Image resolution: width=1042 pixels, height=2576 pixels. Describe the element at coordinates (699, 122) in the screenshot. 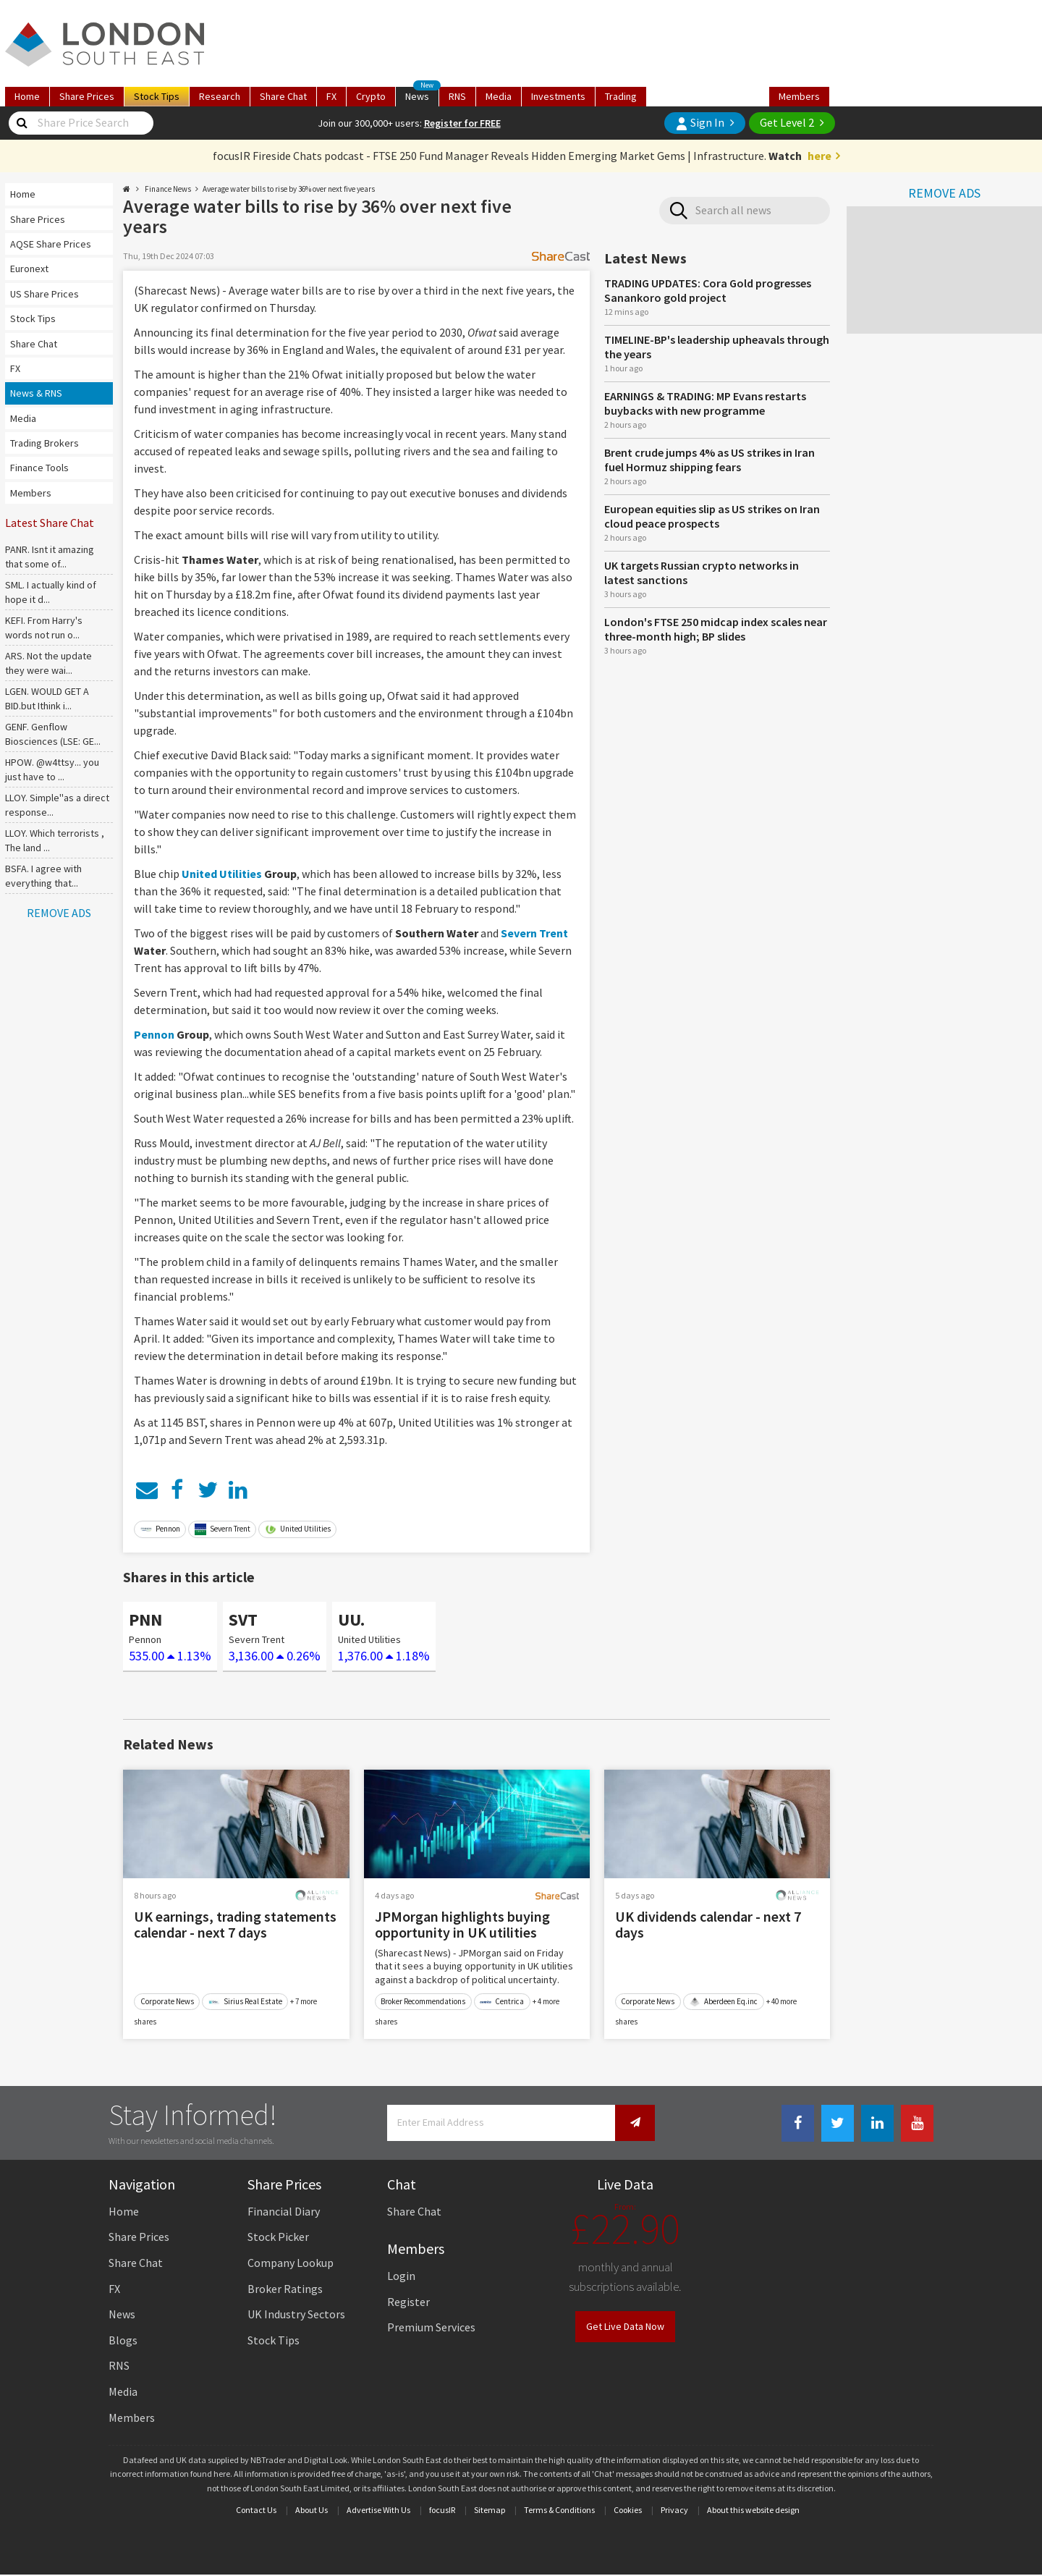

I see `Sign In` at that location.